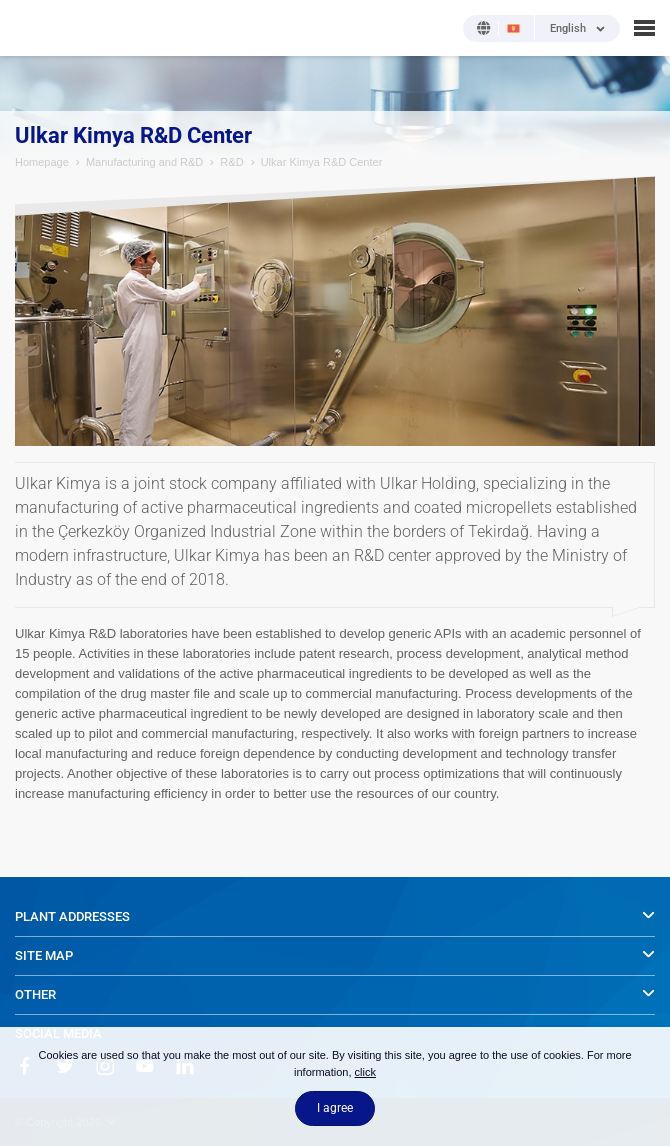  Describe the element at coordinates (335, 1108) in the screenshot. I see `I agree` at that location.